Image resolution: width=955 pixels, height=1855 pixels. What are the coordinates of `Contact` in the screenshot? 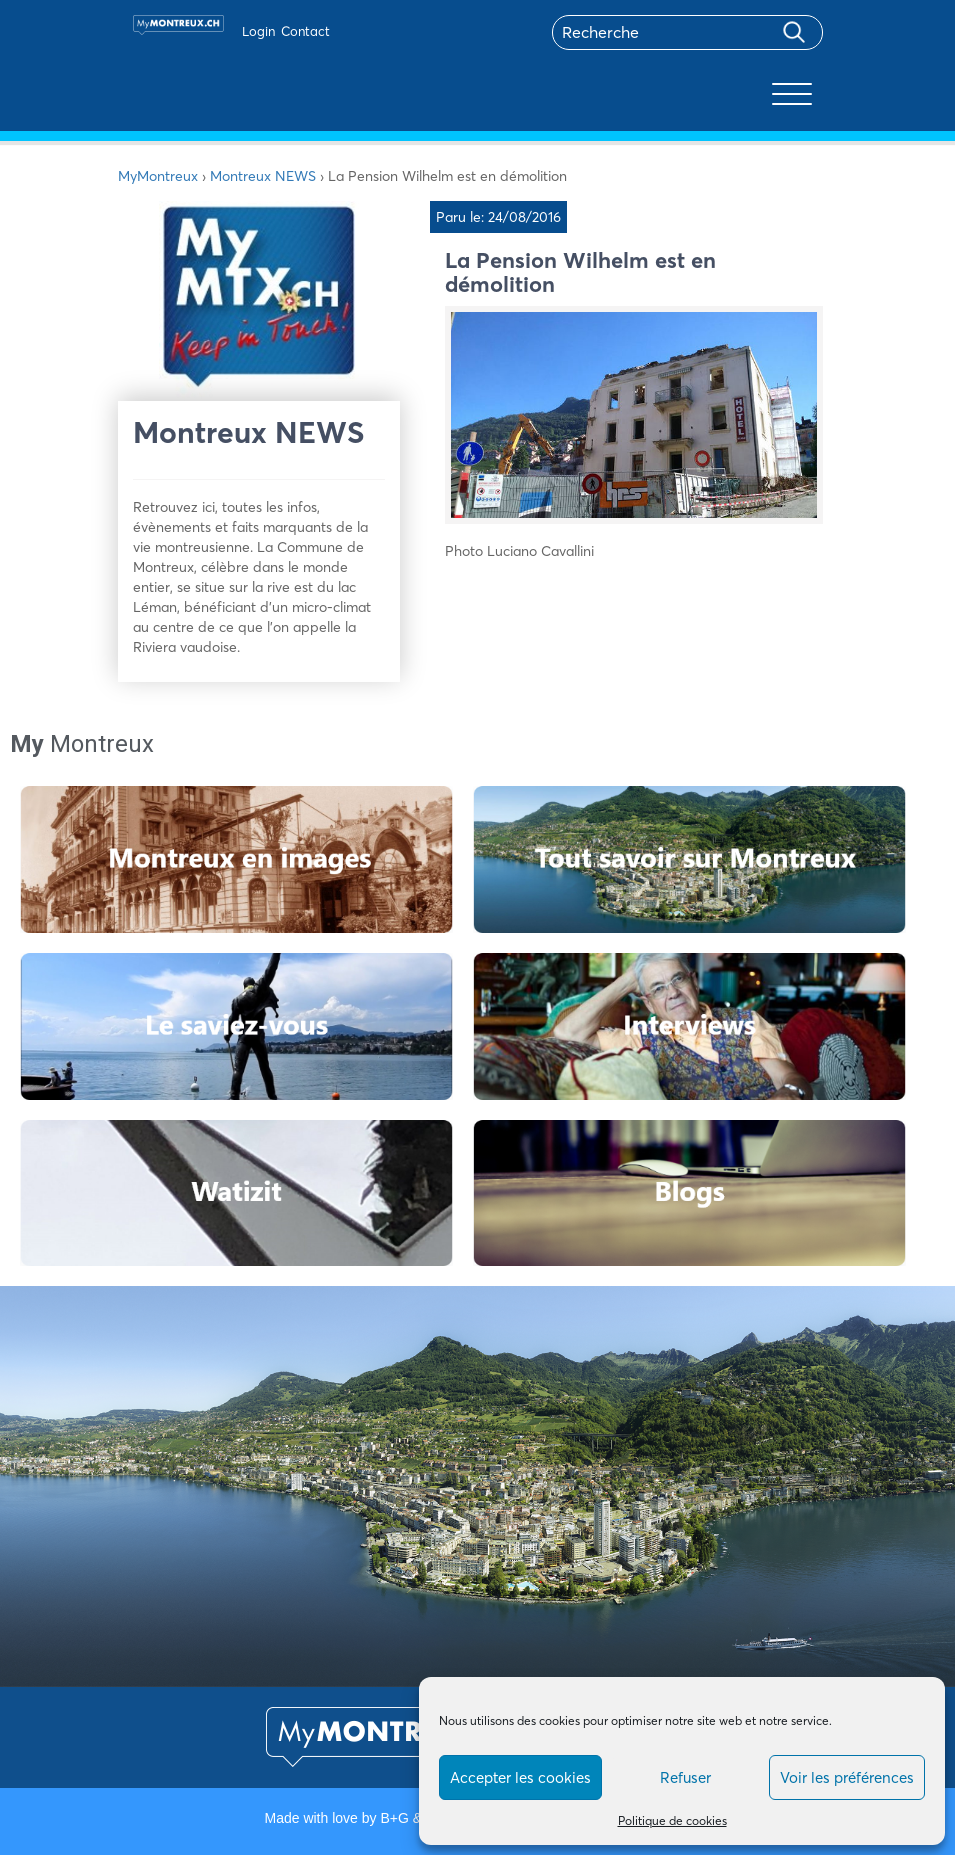 It's located at (305, 31).